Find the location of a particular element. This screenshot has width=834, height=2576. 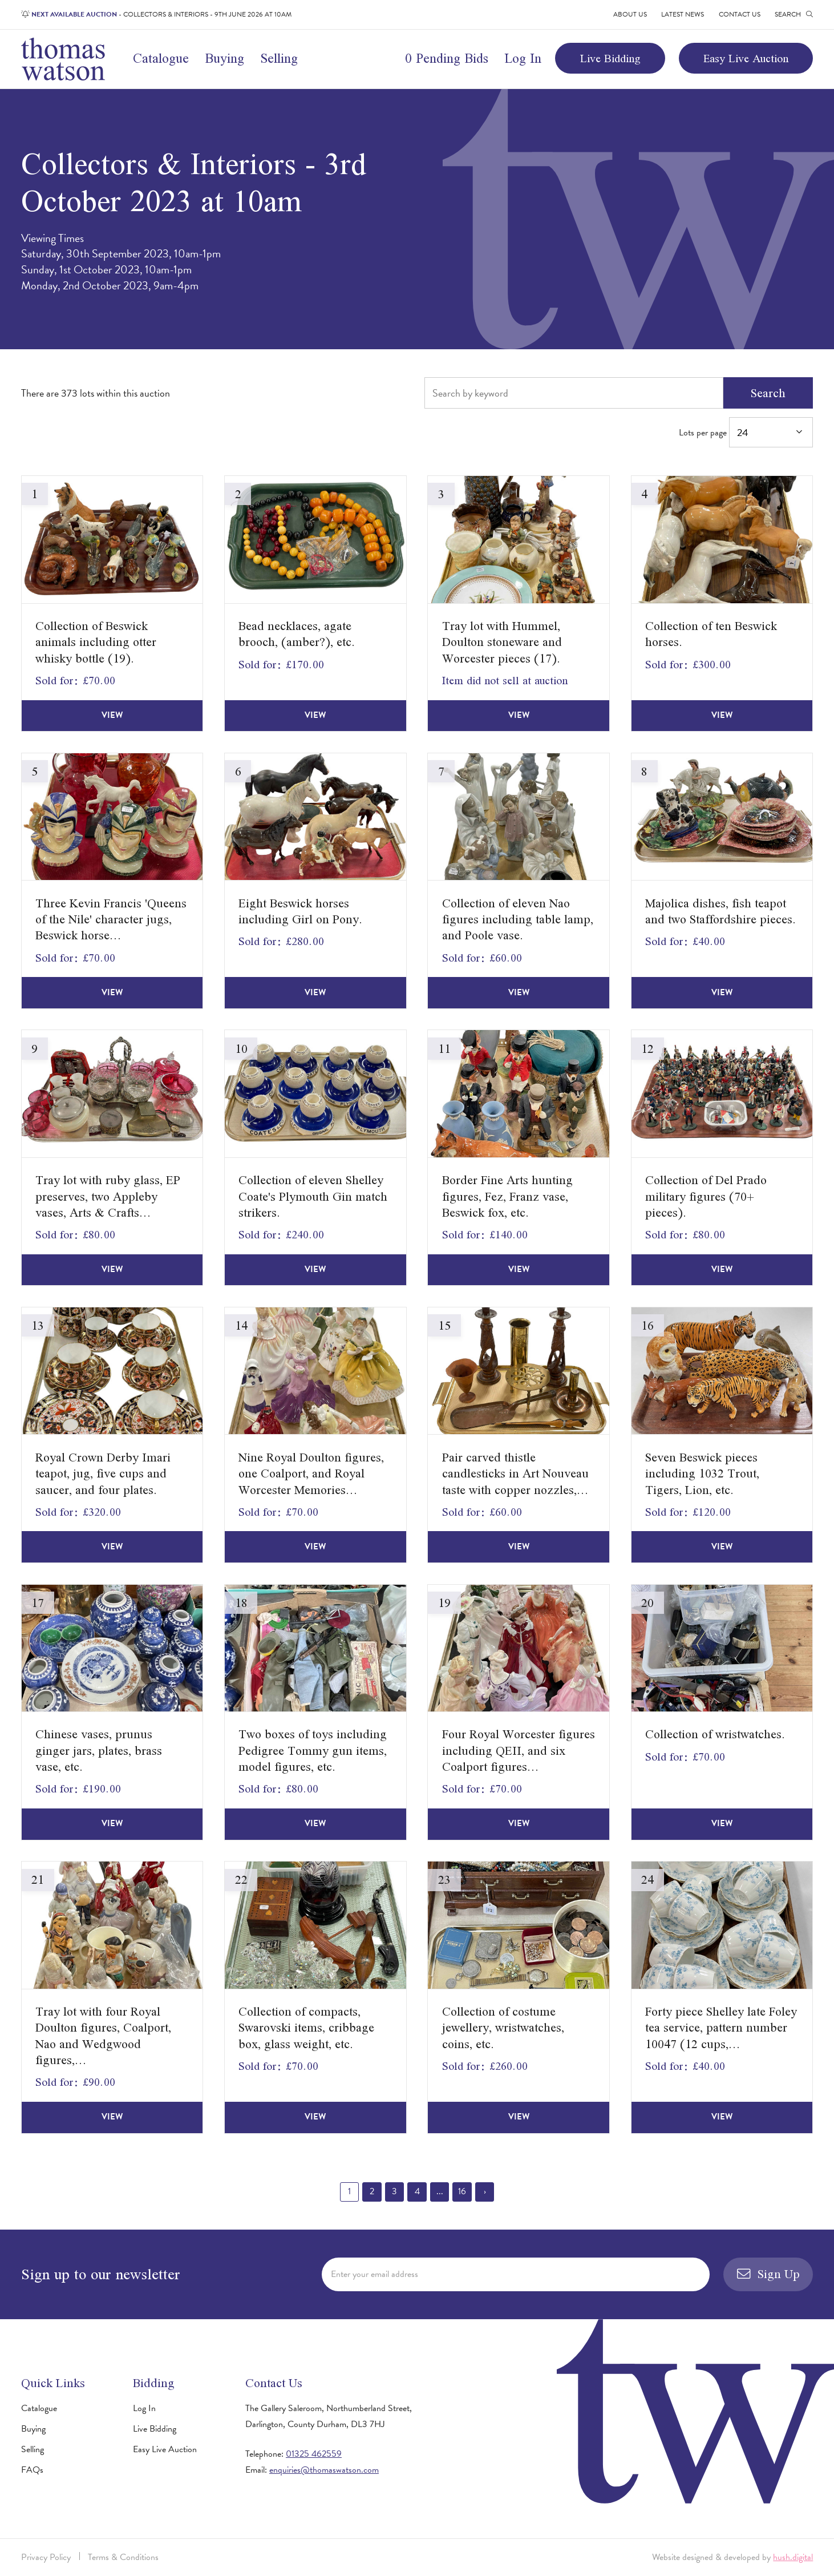

Log In is located at coordinates (522, 58).